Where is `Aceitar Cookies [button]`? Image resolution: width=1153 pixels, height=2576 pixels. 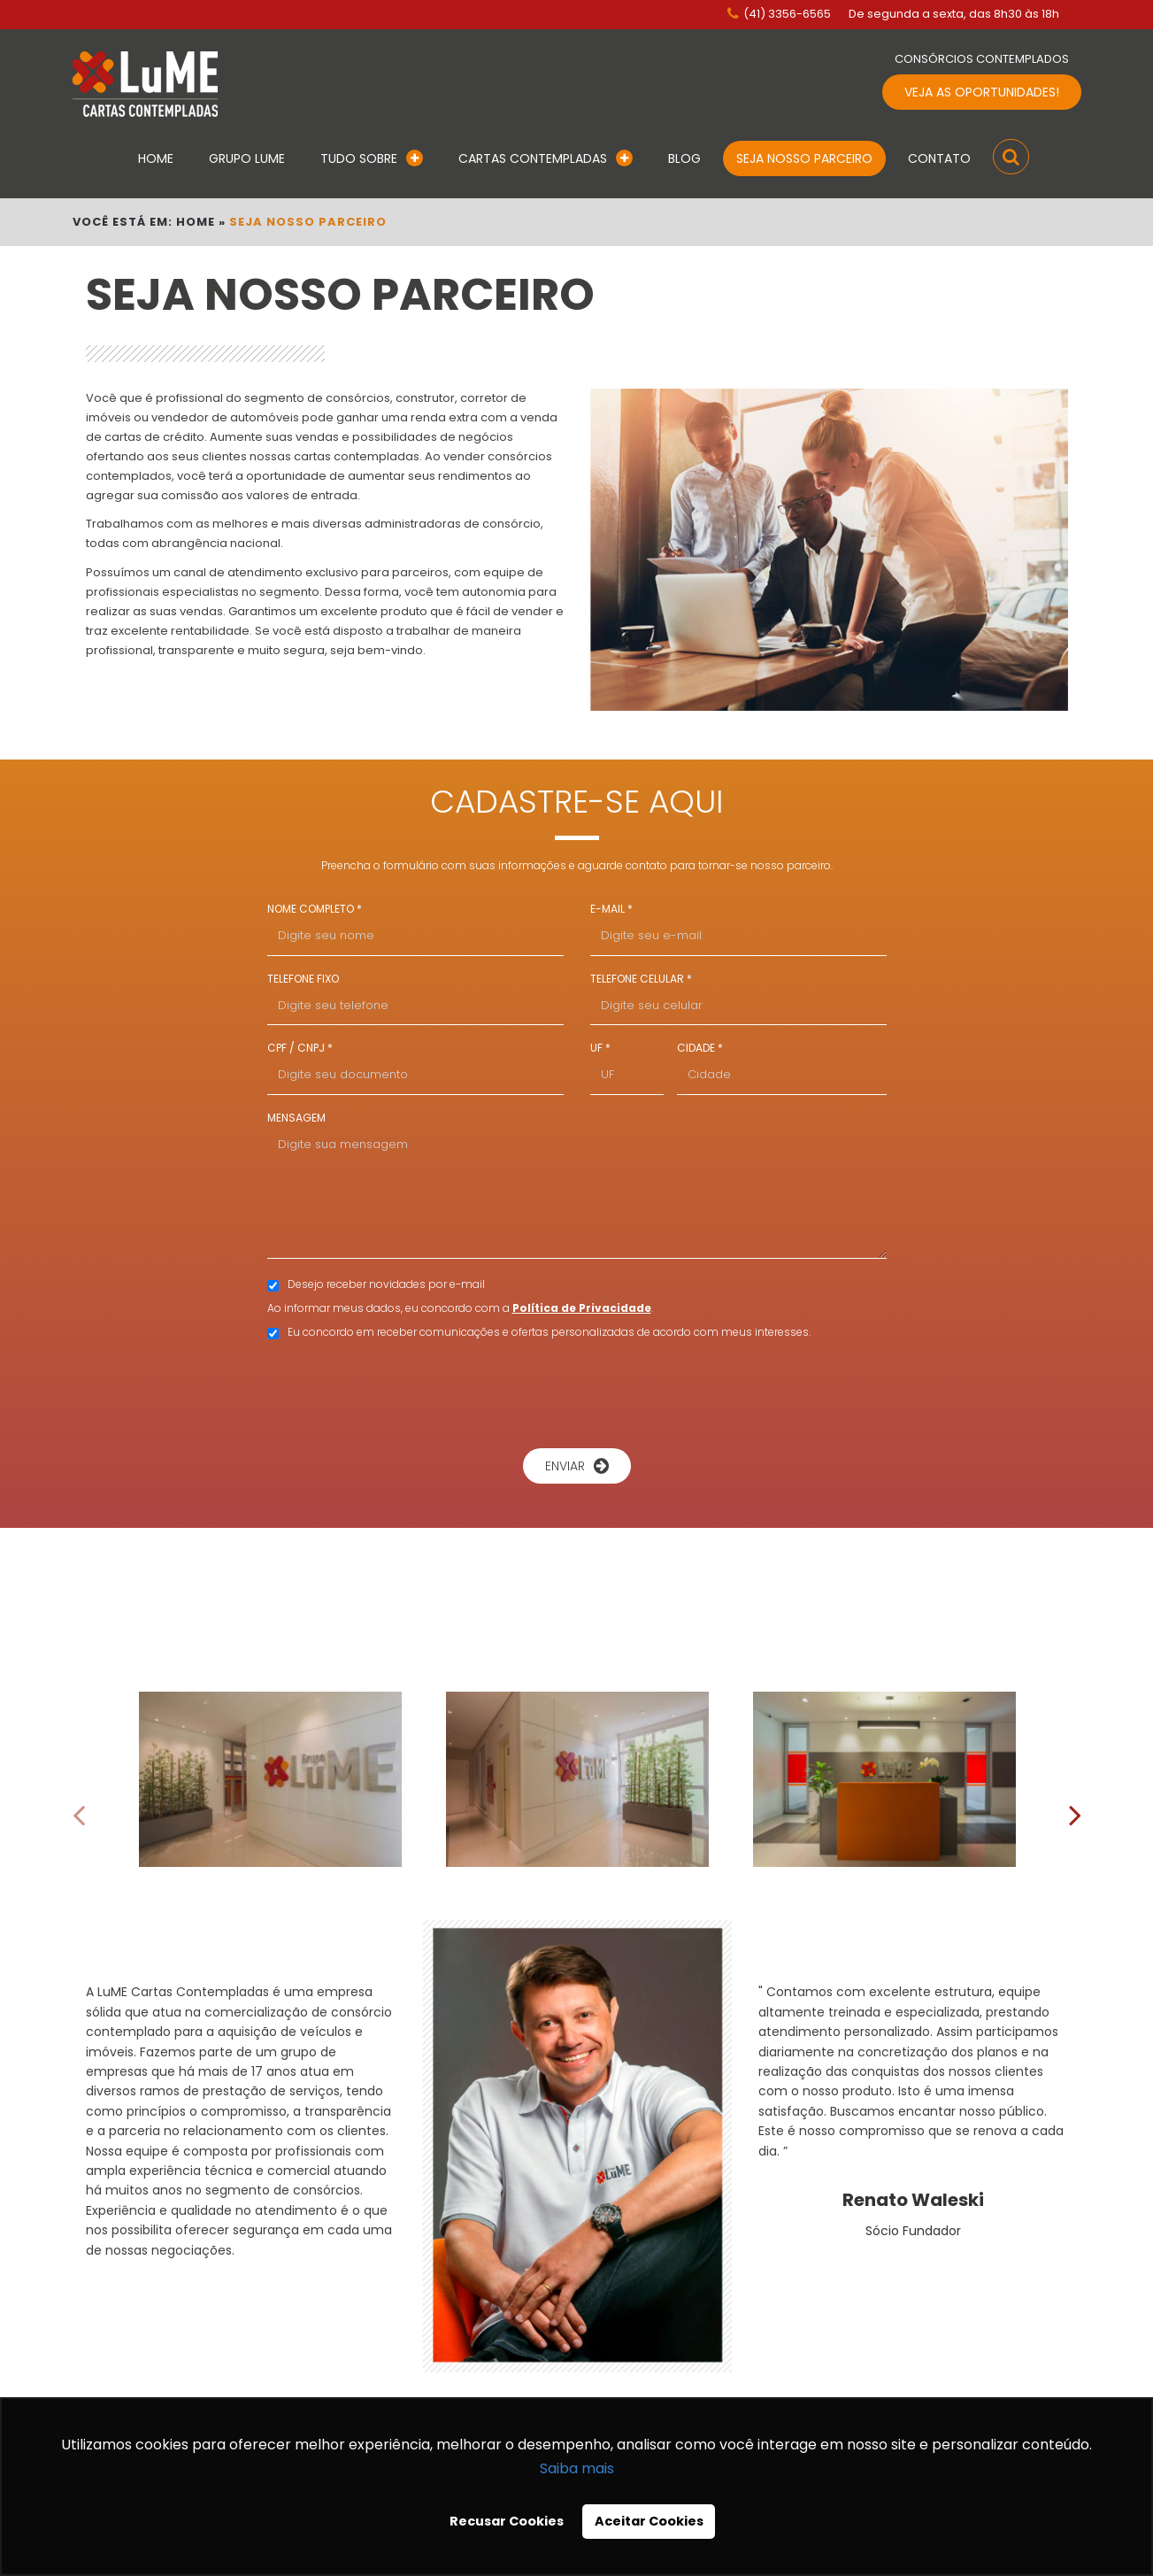 Aceitar Cookies [button] is located at coordinates (649, 2521).